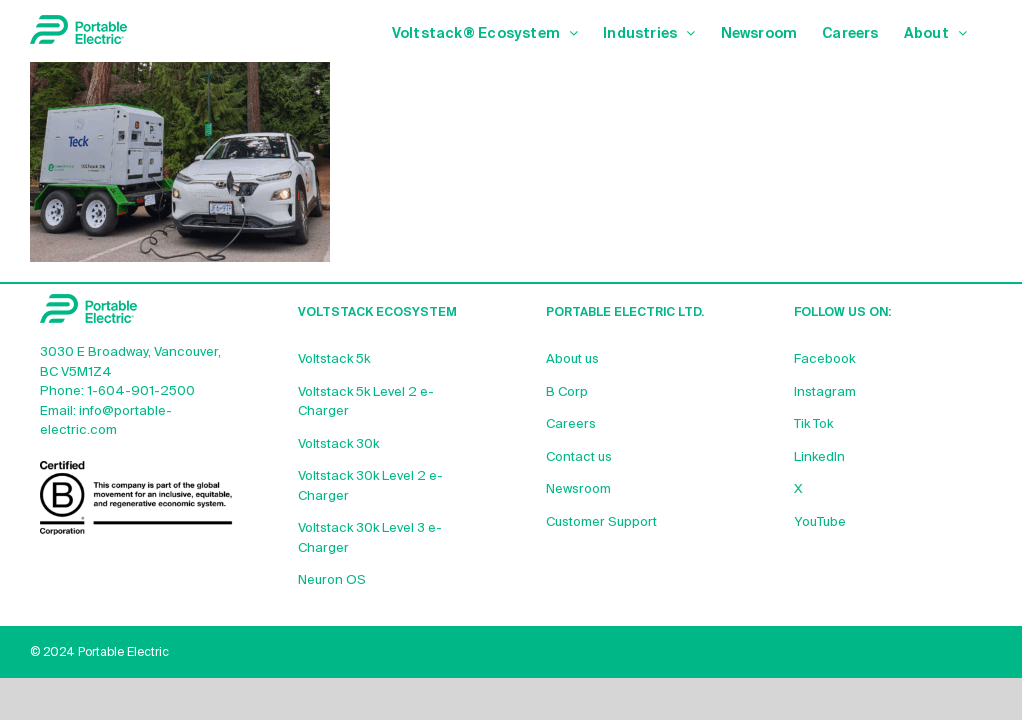 This screenshot has width=1022, height=720. What do you see at coordinates (601, 522) in the screenshot?
I see `Customer Support` at bounding box center [601, 522].